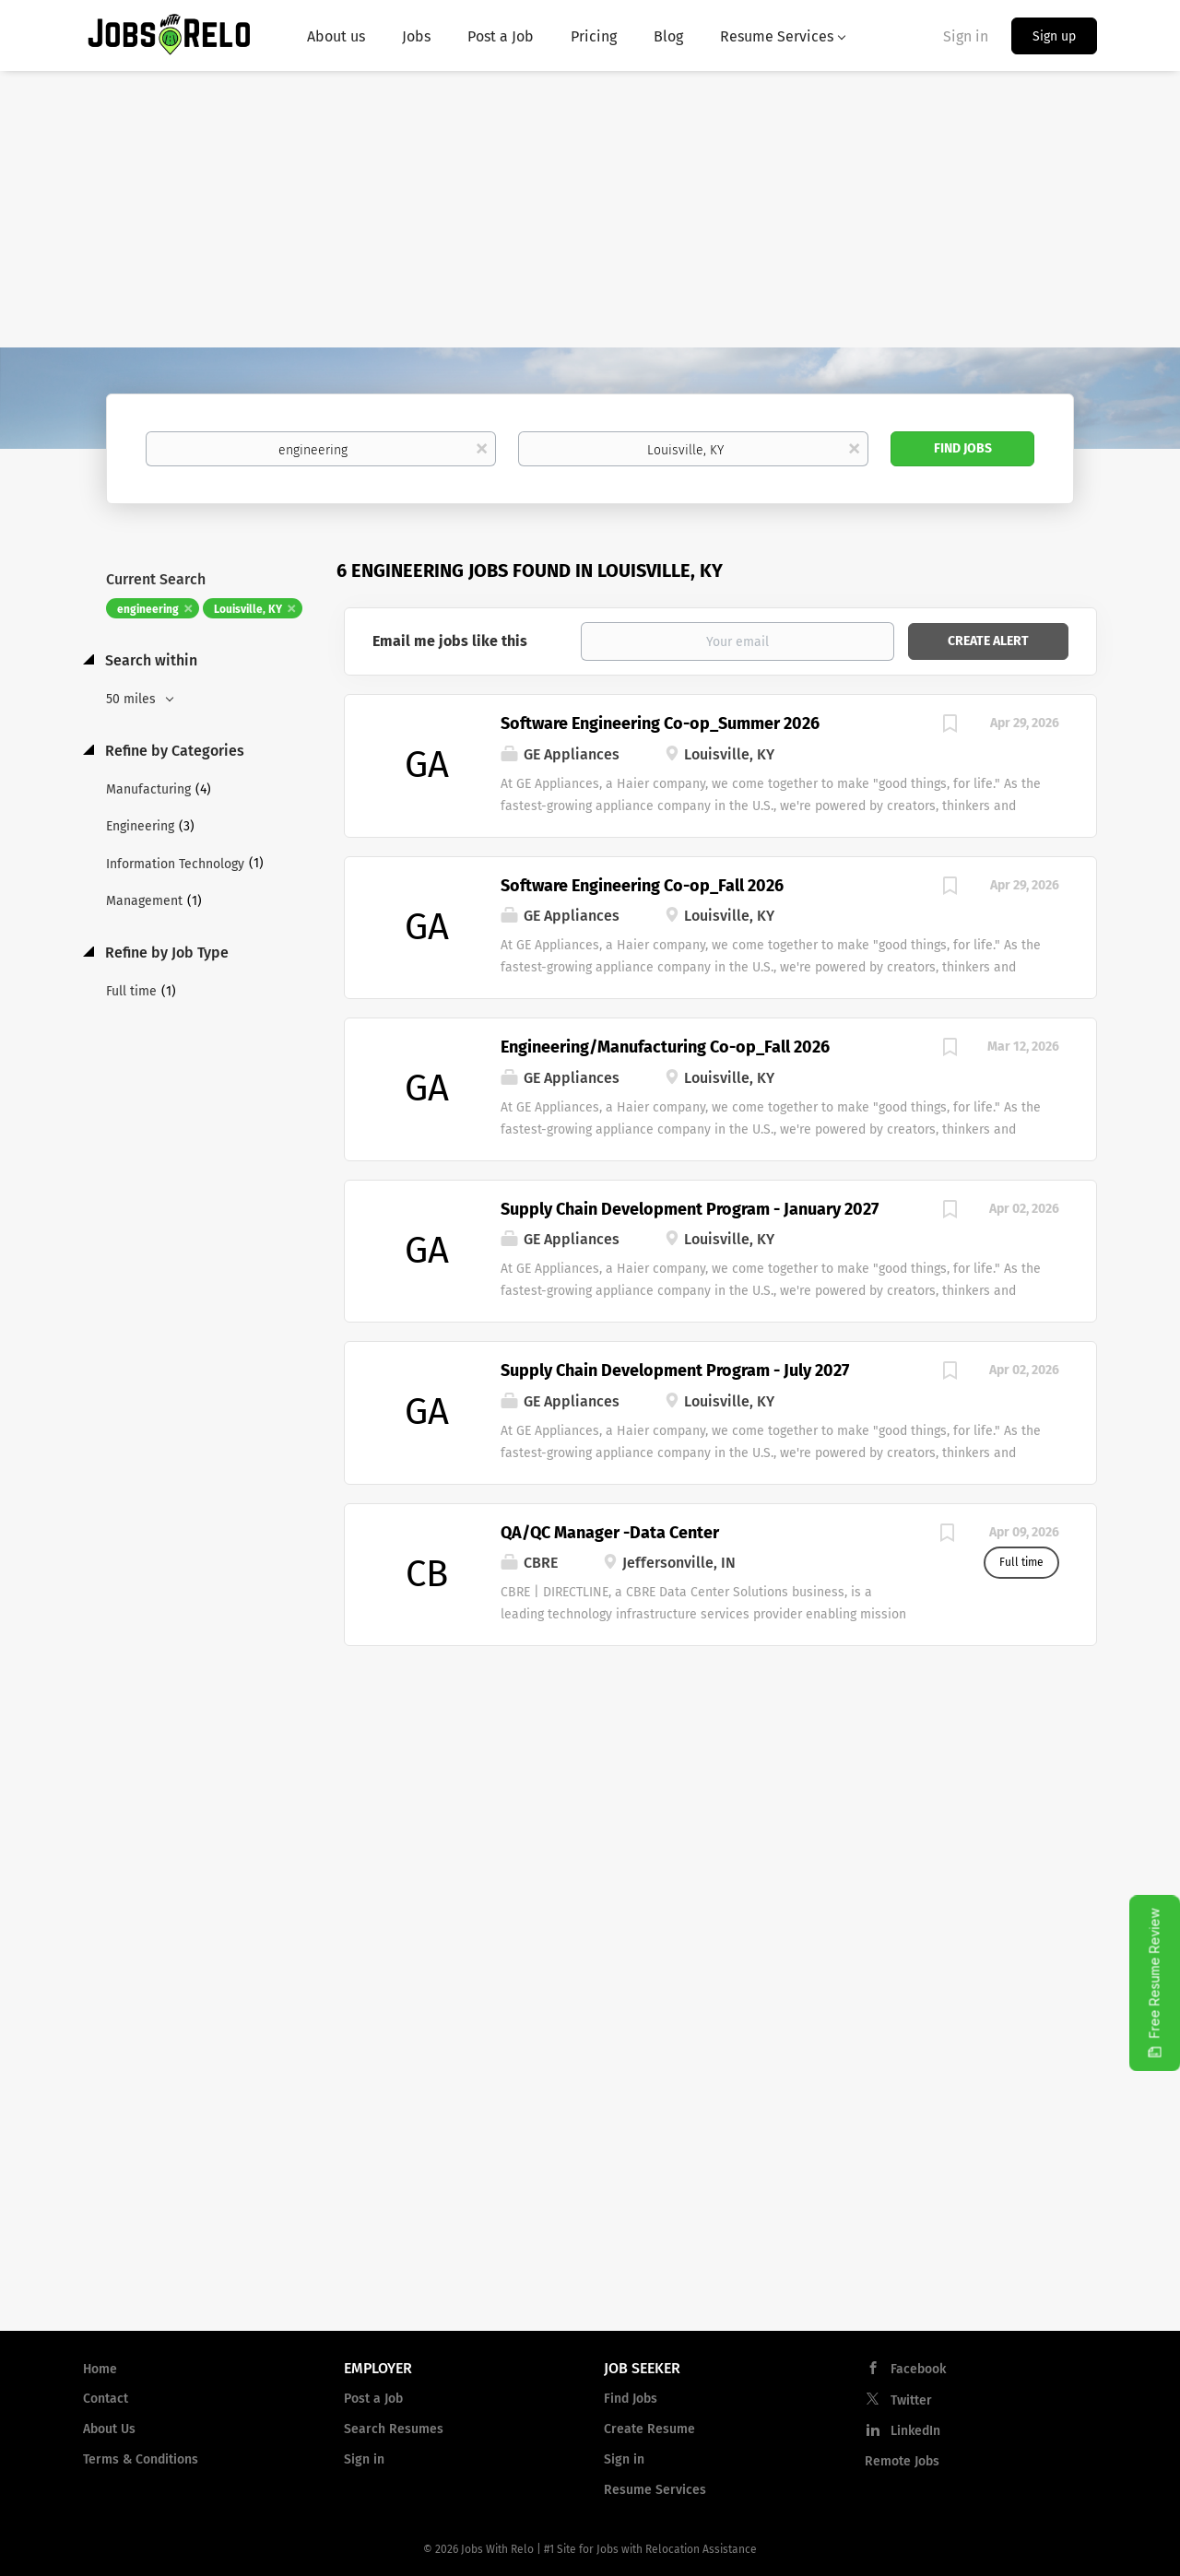 The width and height of the screenshot is (1180, 2576). Describe the element at coordinates (100, 2369) in the screenshot. I see `Home` at that location.